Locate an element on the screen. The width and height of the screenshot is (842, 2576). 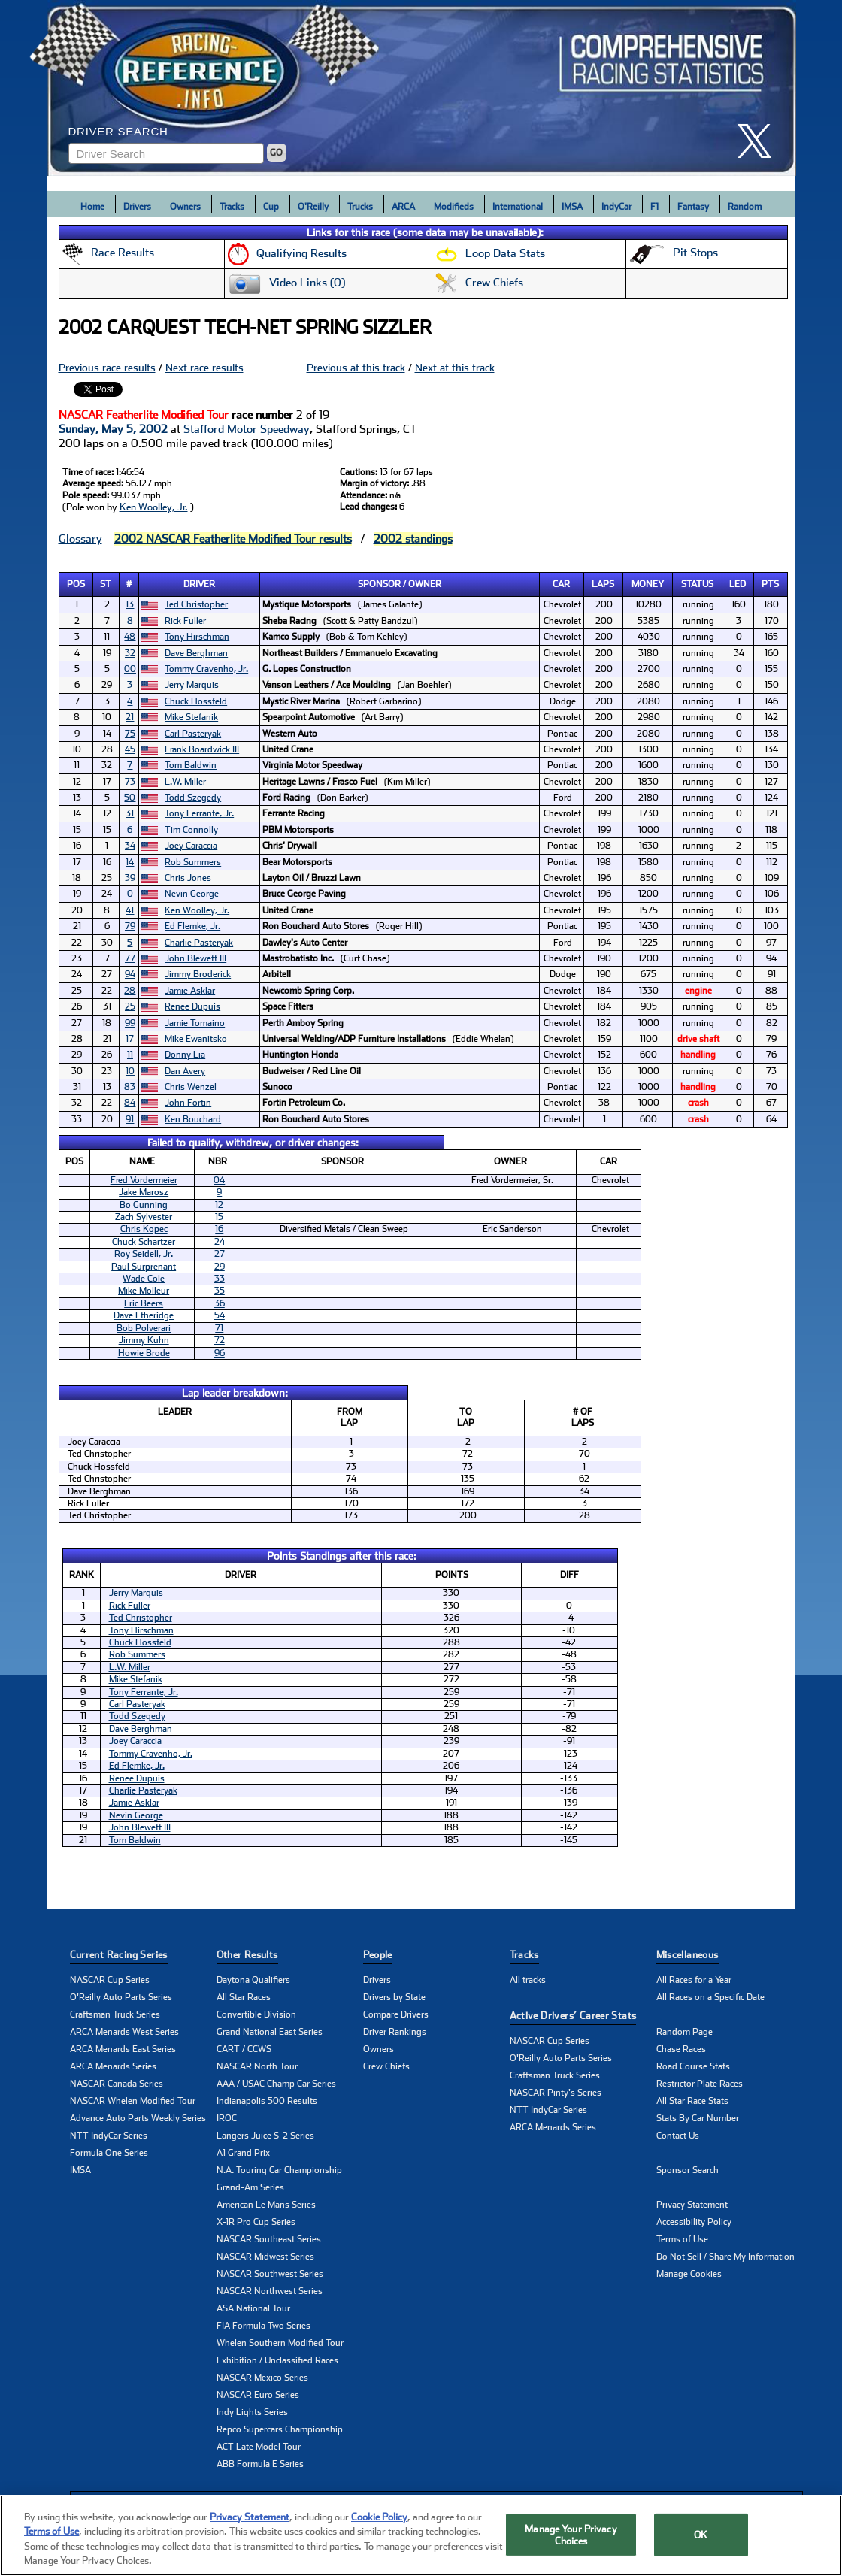
NASCAR North Tour is located at coordinates (257, 2066).